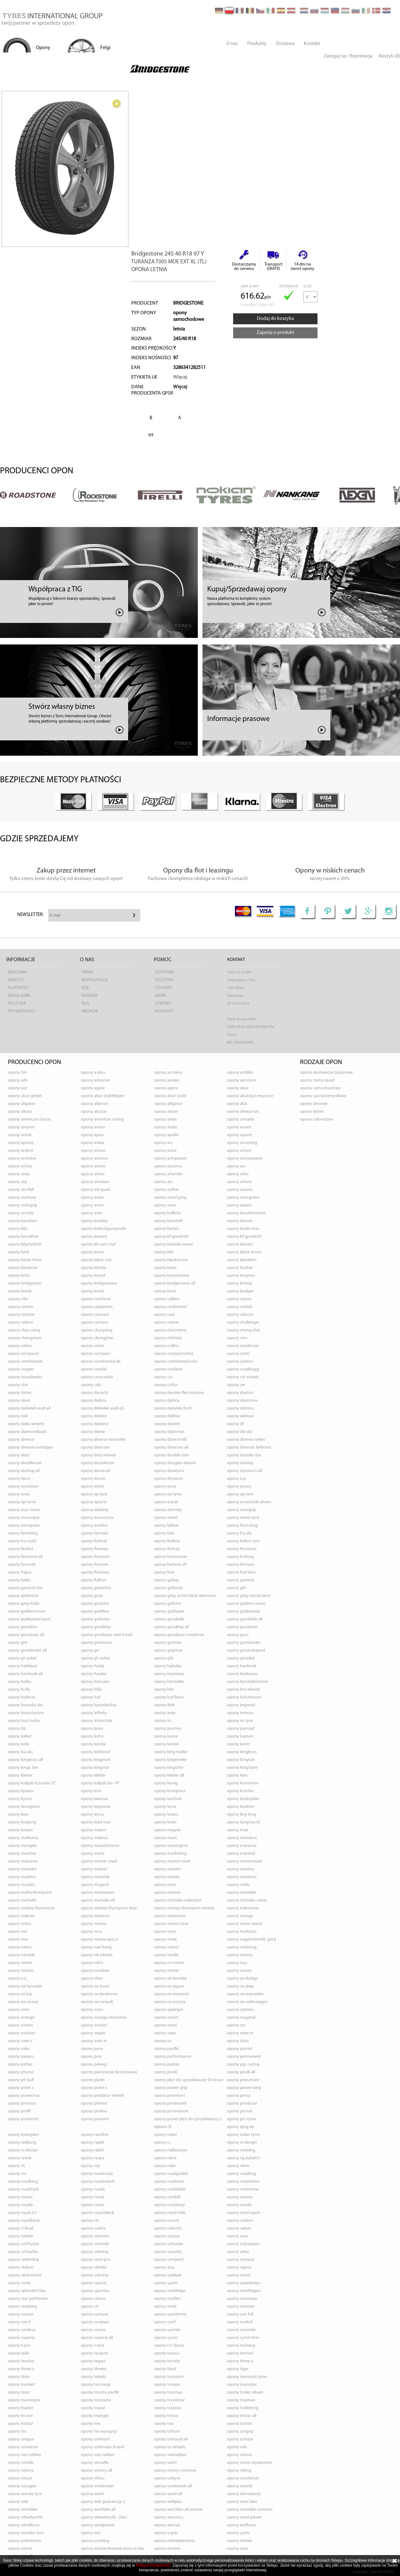 The height and width of the screenshot is (2576, 400). Describe the element at coordinates (242, 1627) in the screenshot. I see `opony GOODYEAR` at that location.